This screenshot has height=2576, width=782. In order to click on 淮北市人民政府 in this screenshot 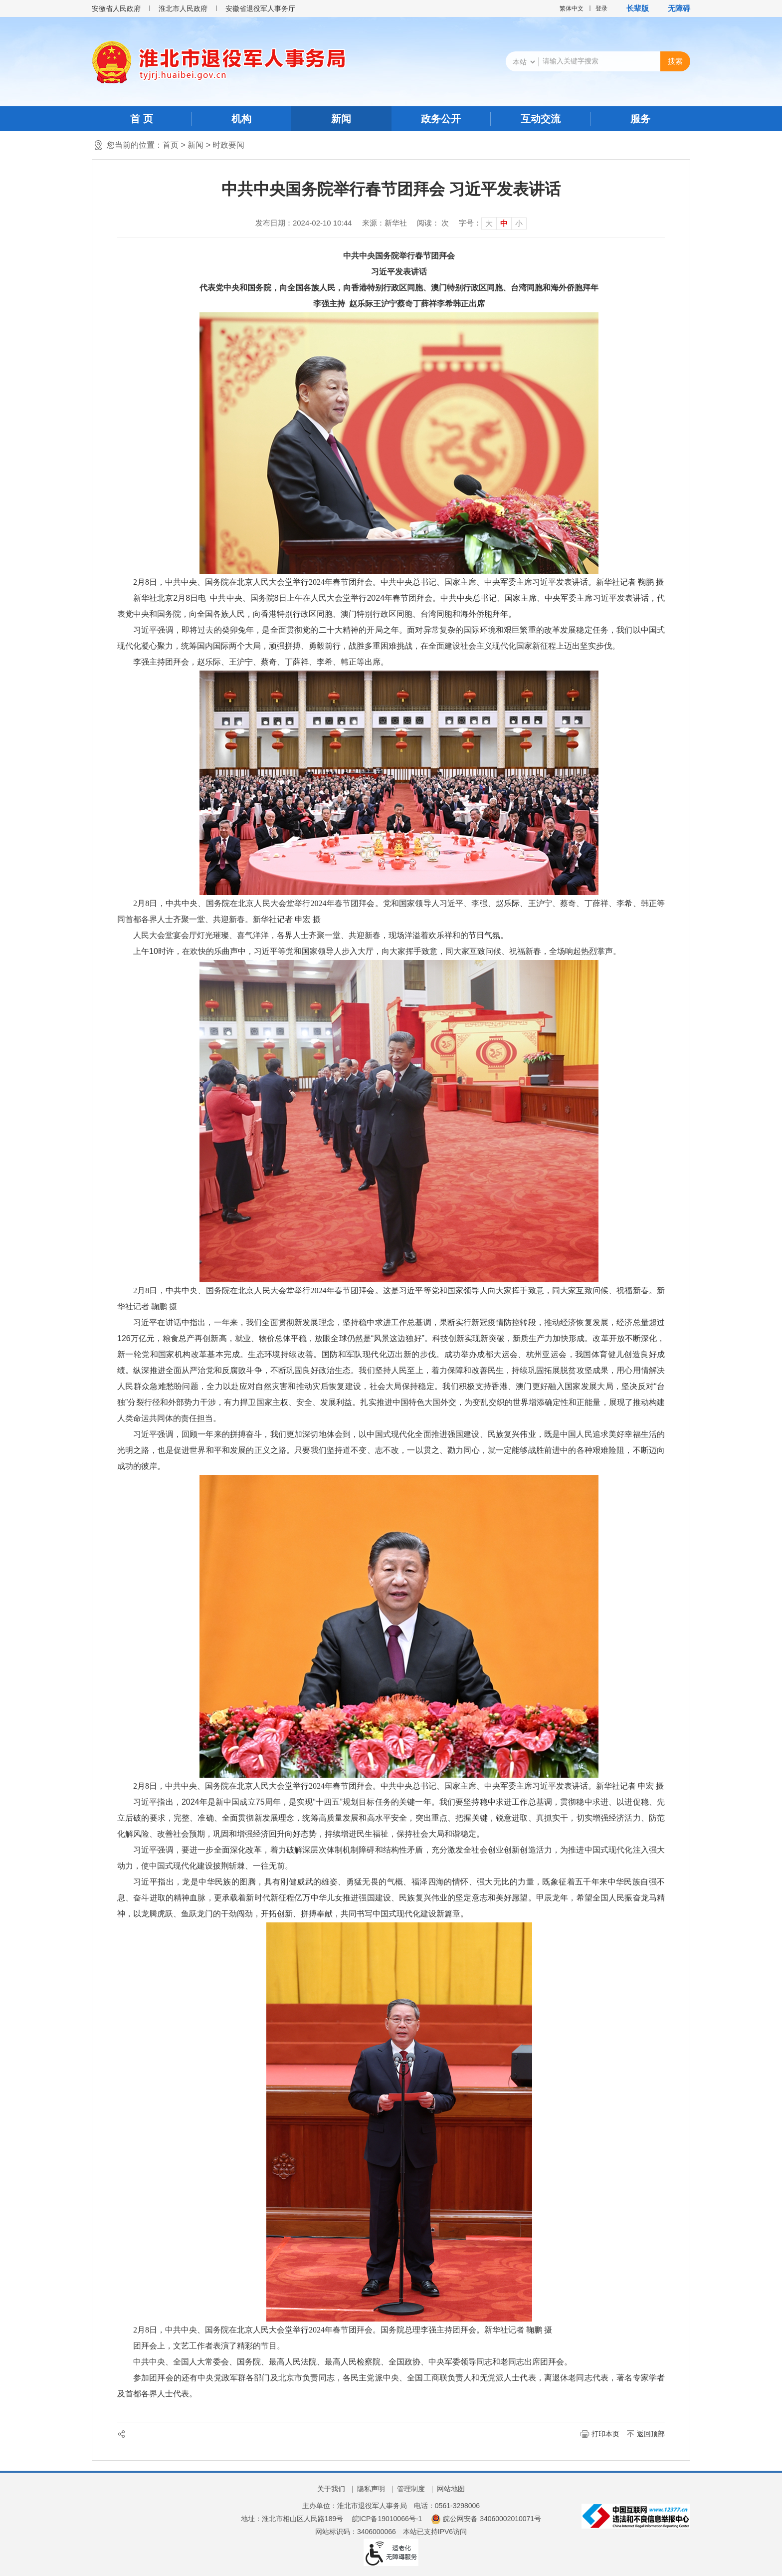, I will do `click(183, 8)`.